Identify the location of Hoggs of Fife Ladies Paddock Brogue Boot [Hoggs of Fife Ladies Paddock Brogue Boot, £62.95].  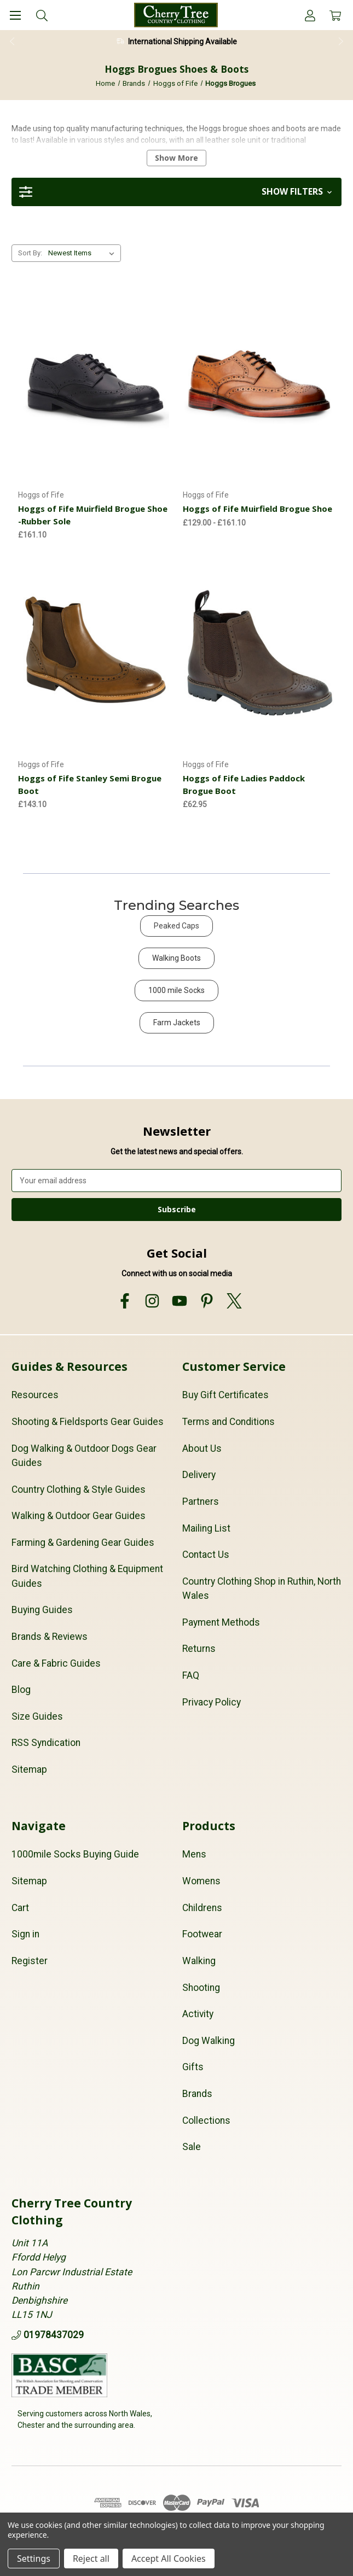
(244, 784).